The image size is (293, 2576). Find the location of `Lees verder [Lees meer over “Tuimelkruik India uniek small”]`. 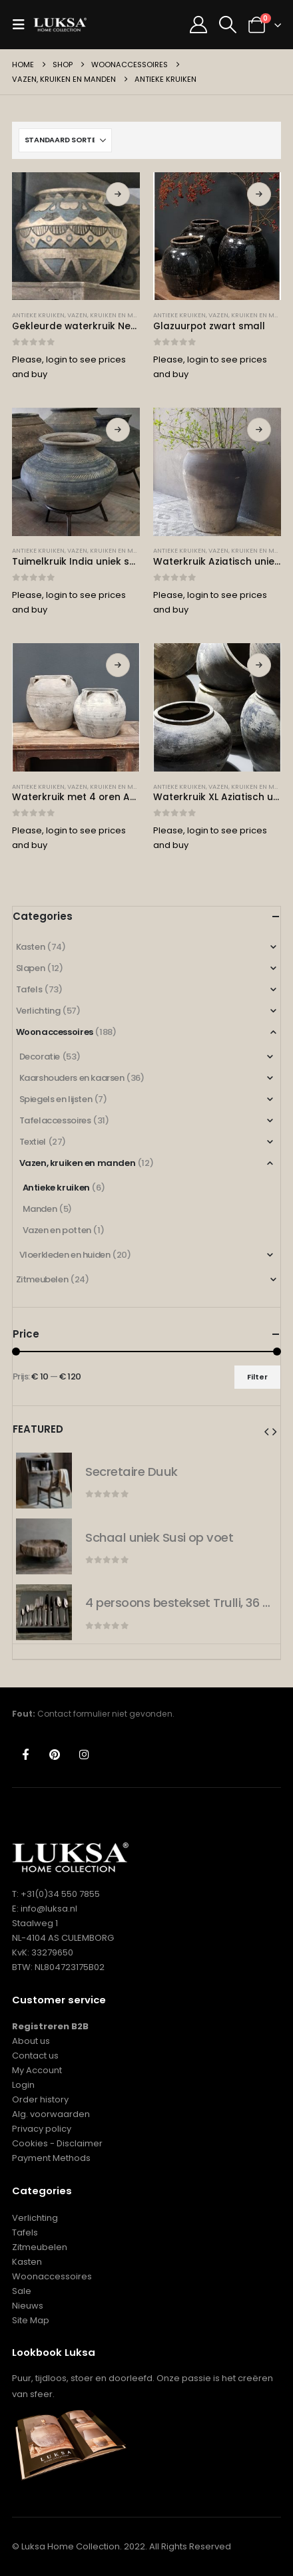

Lees verder [Lees meer over “Tuimelkruik India uniek small”] is located at coordinates (118, 430).